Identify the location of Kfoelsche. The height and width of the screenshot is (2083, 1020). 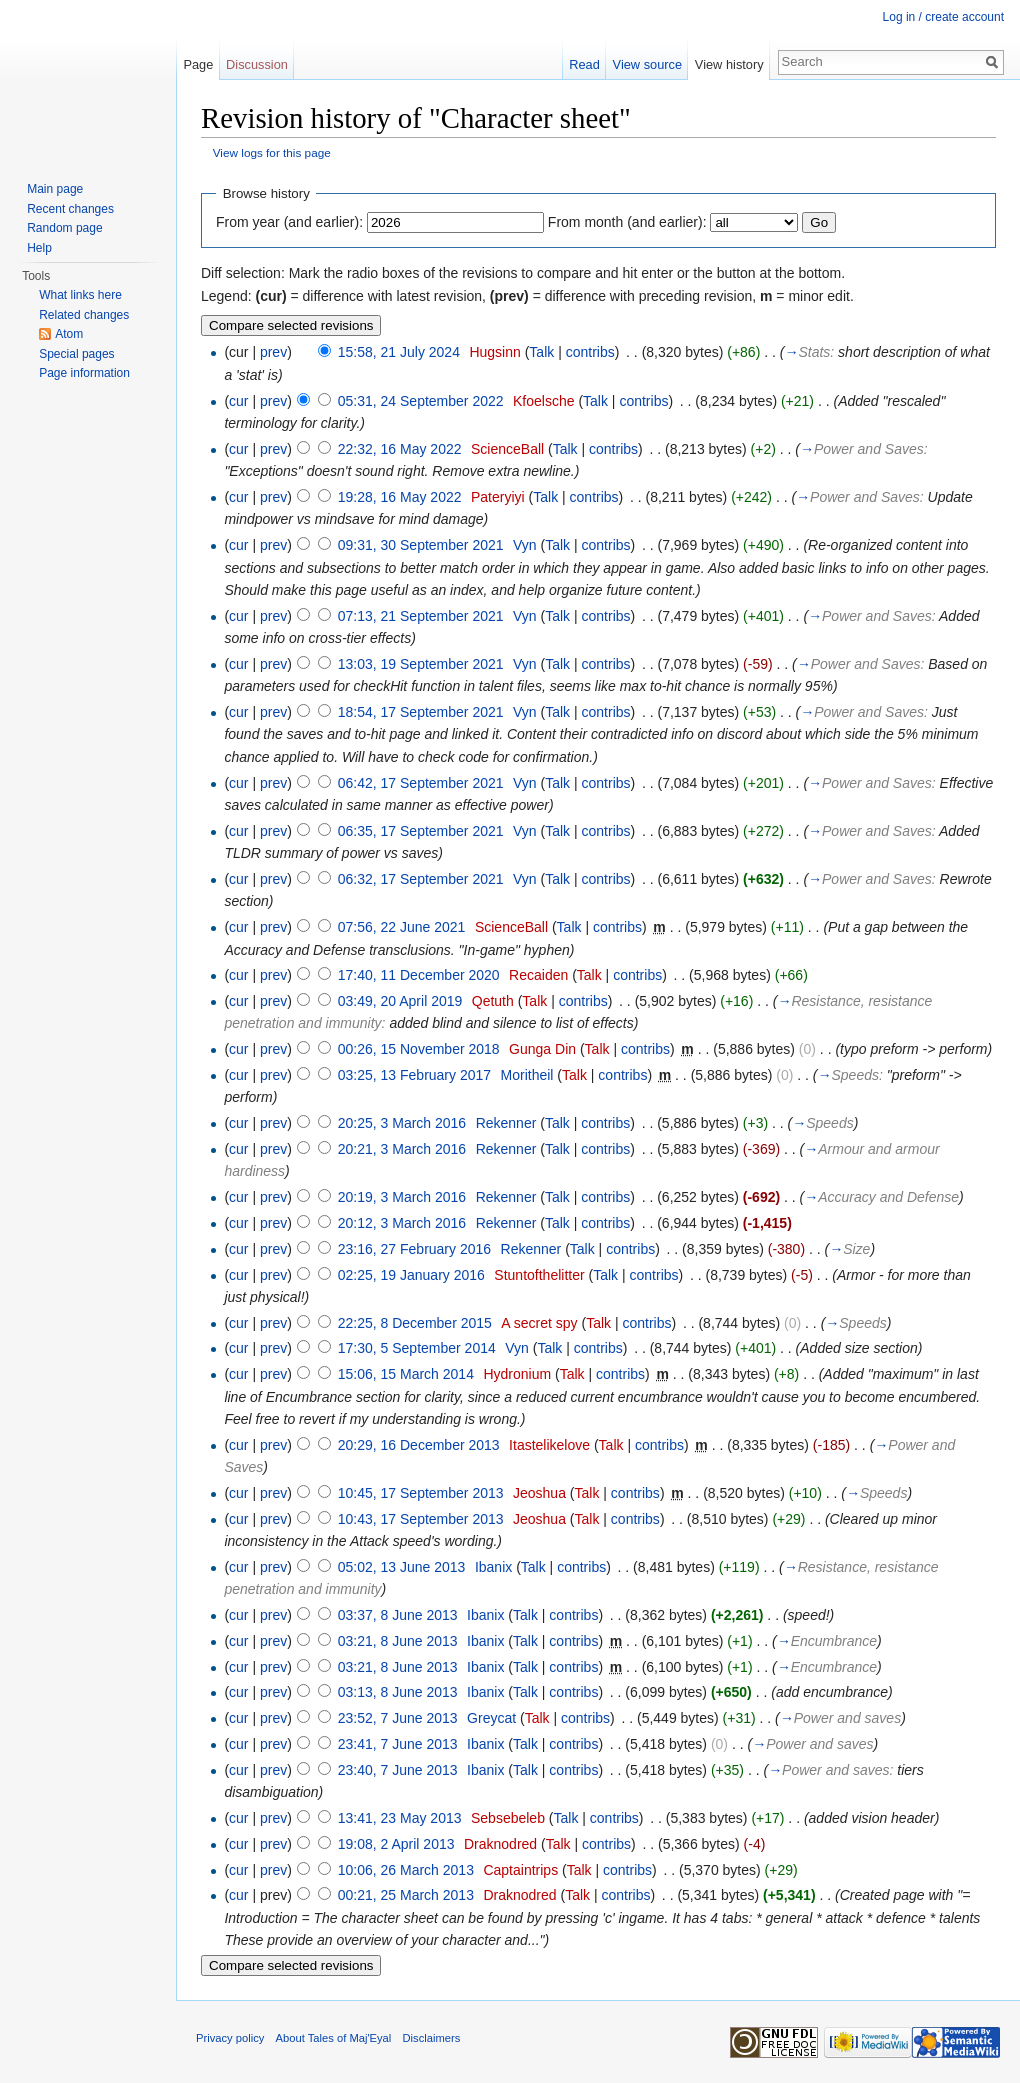
(543, 401).